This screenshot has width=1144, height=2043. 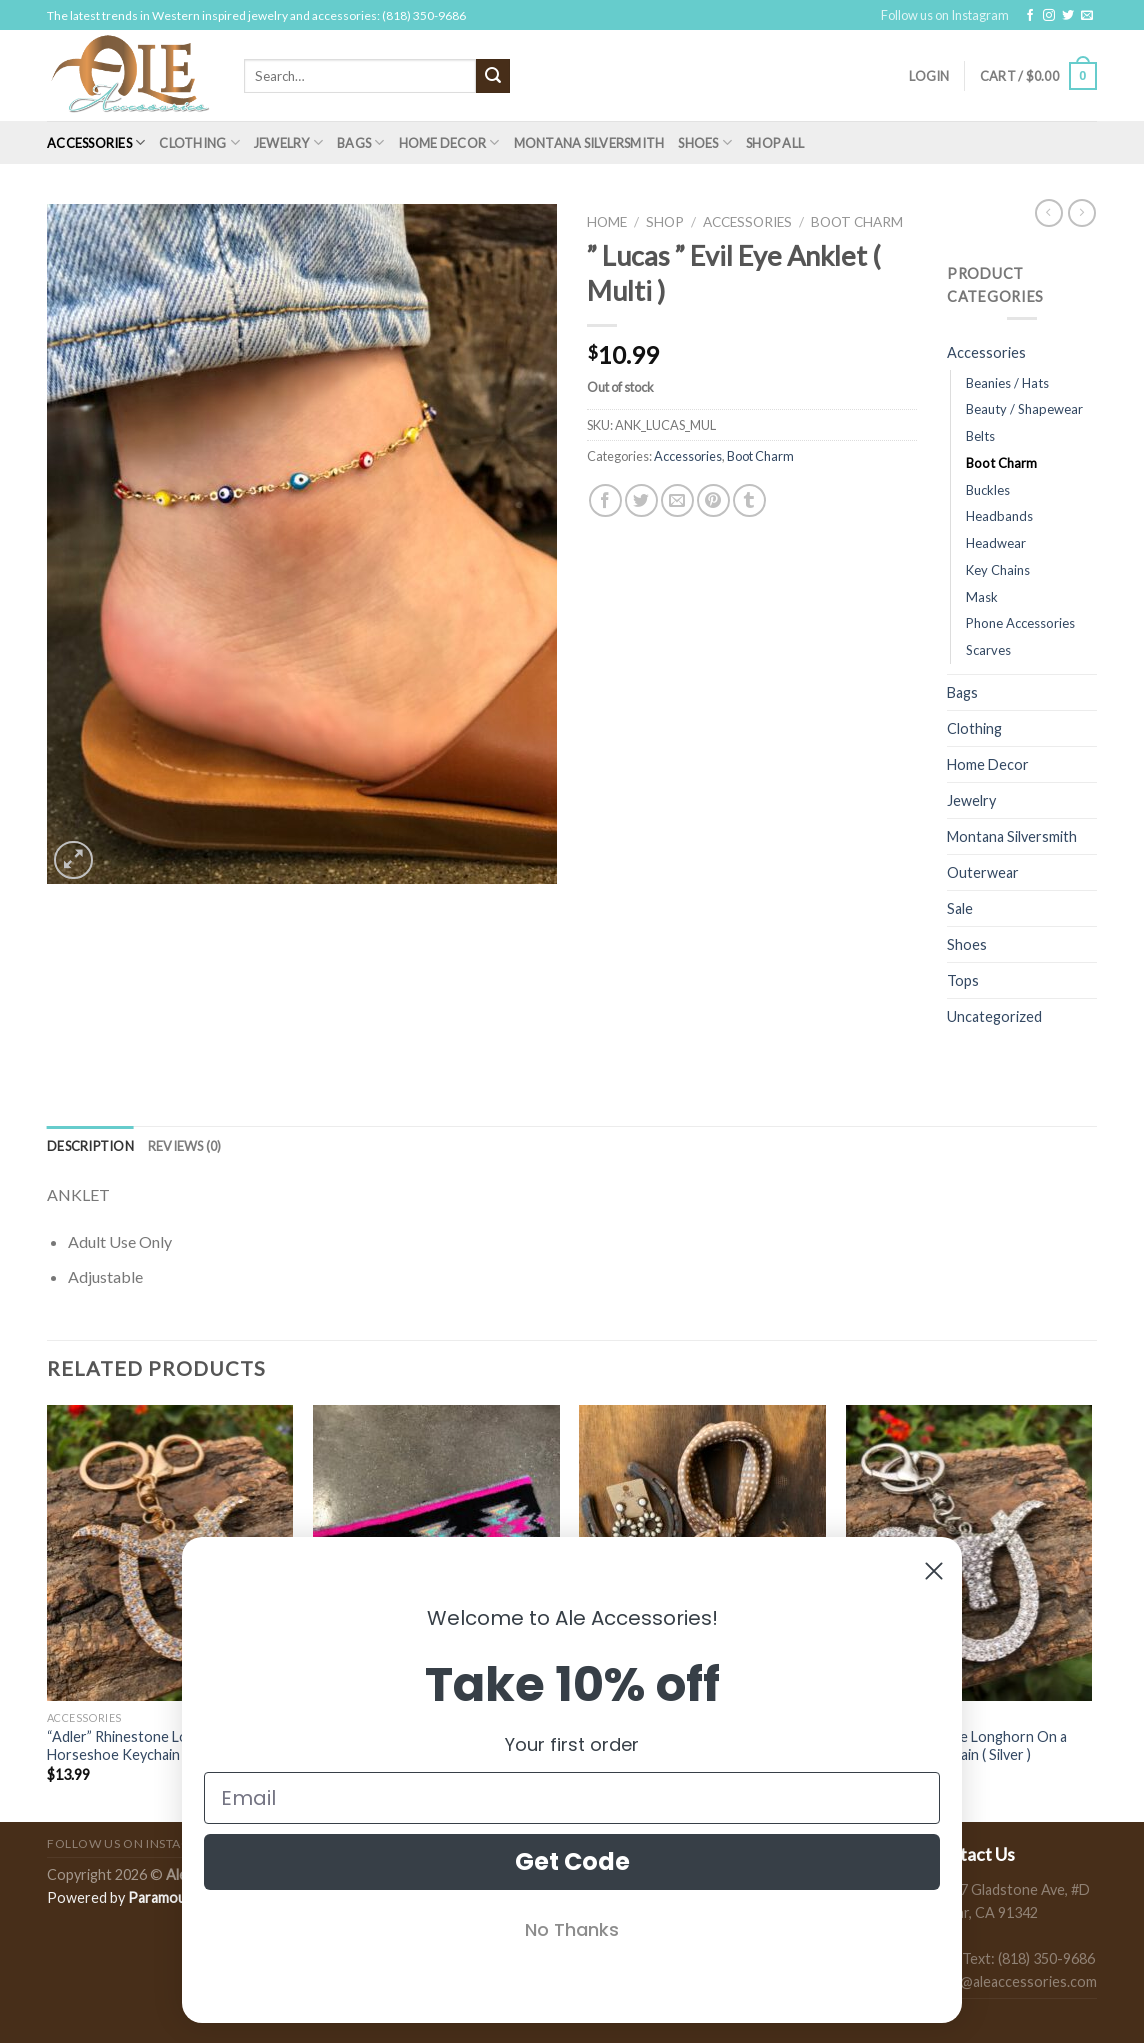 I want to click on Jewelry, so click(x=288, y=142).